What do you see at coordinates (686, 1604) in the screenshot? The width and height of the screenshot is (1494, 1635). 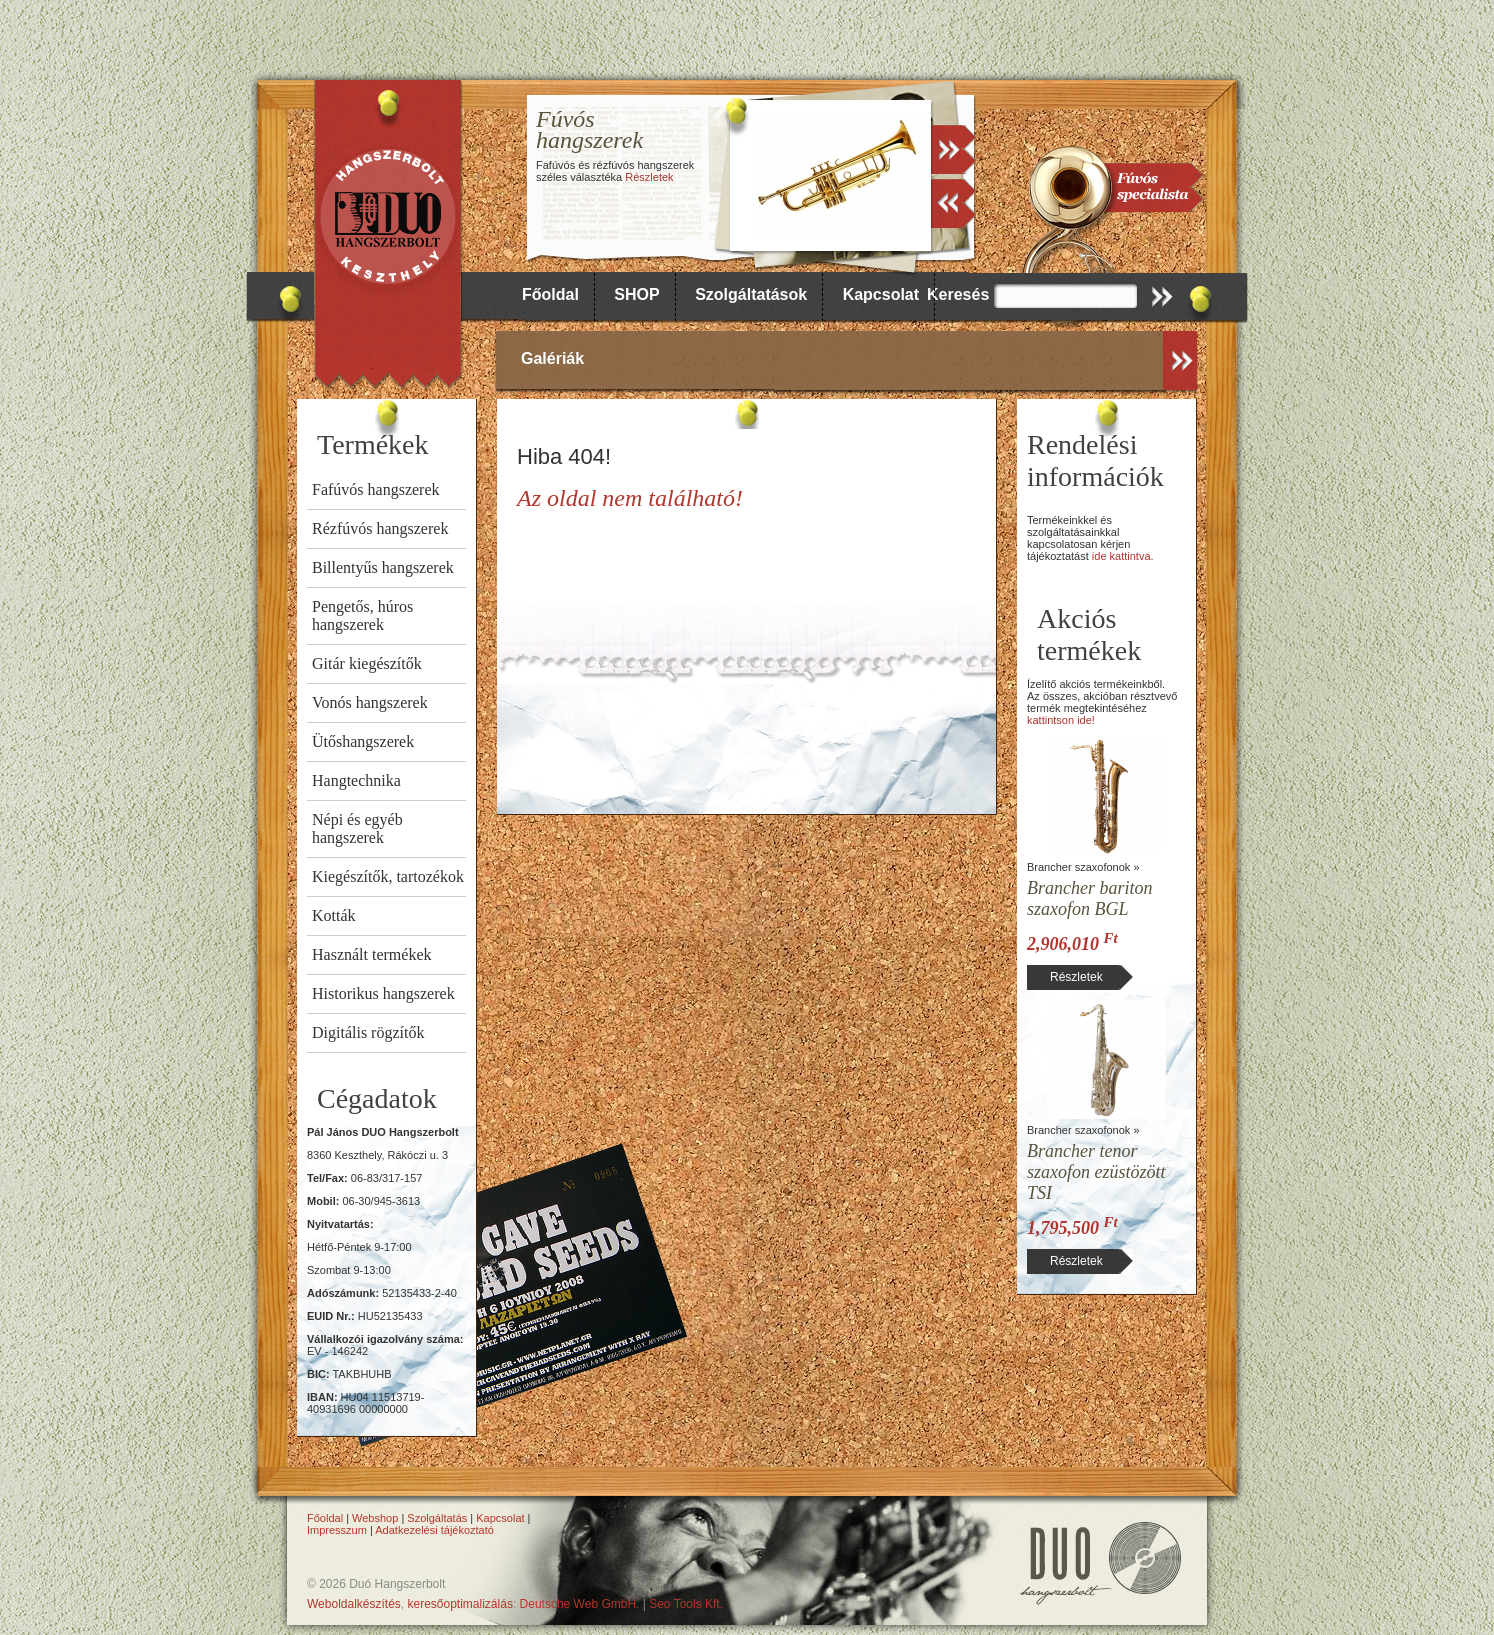 I see `Seo Tools Kft.` at bounding box center [686, 1604].